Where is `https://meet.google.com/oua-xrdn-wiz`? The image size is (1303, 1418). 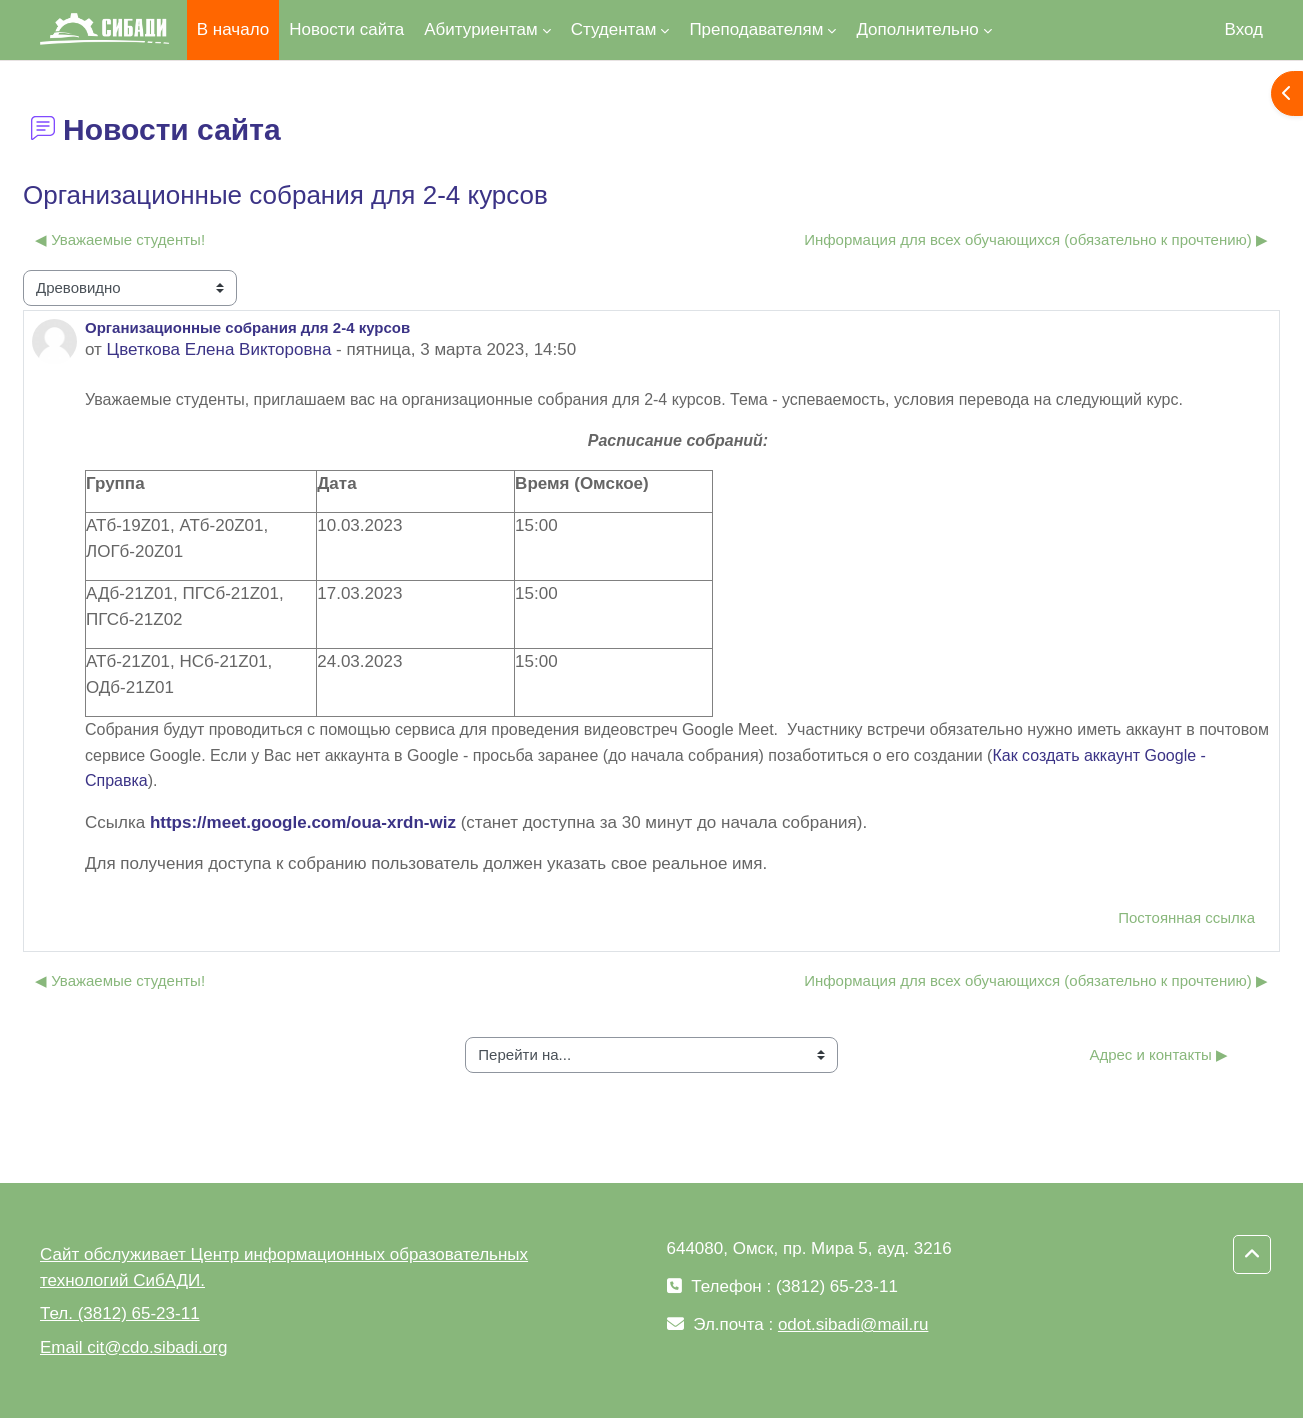
https://meet.google.com/oua-xrdn-wiz is located at coordinates (303, 822).